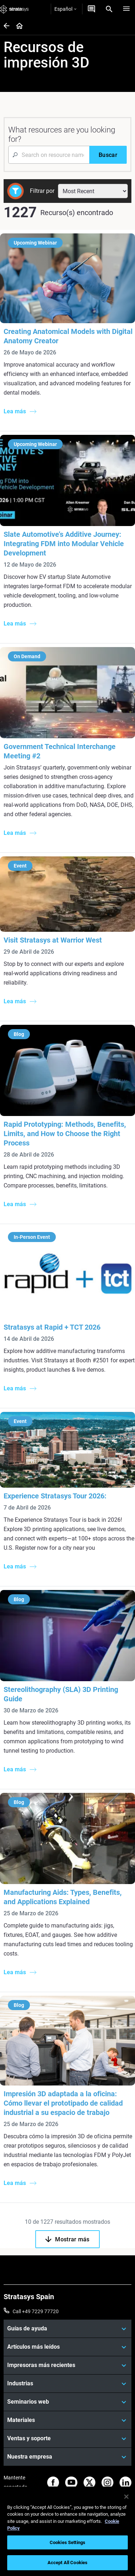 The image size is (135, 2576). What do you see at coordinates (67, 2457) in the screenshot?
I see `[Nuestra empresa]` at bounding box center [67, 2457].